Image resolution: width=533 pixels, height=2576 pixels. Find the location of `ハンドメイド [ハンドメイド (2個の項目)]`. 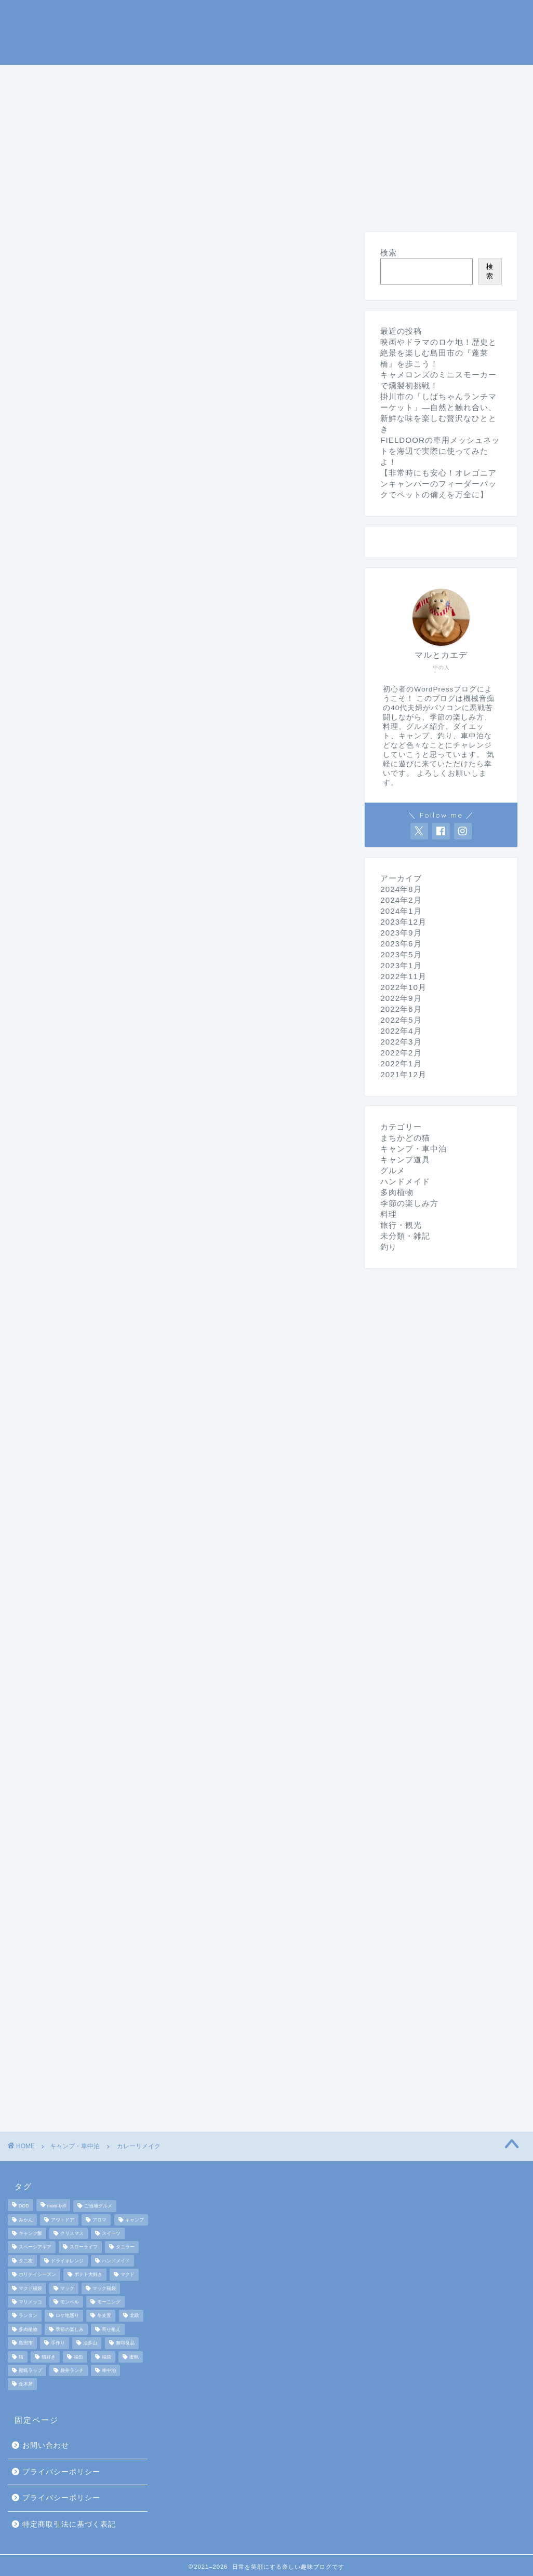

ハンドメイド [ハンドメイド (2個の項目)] is located at coordinates (116, 2260).